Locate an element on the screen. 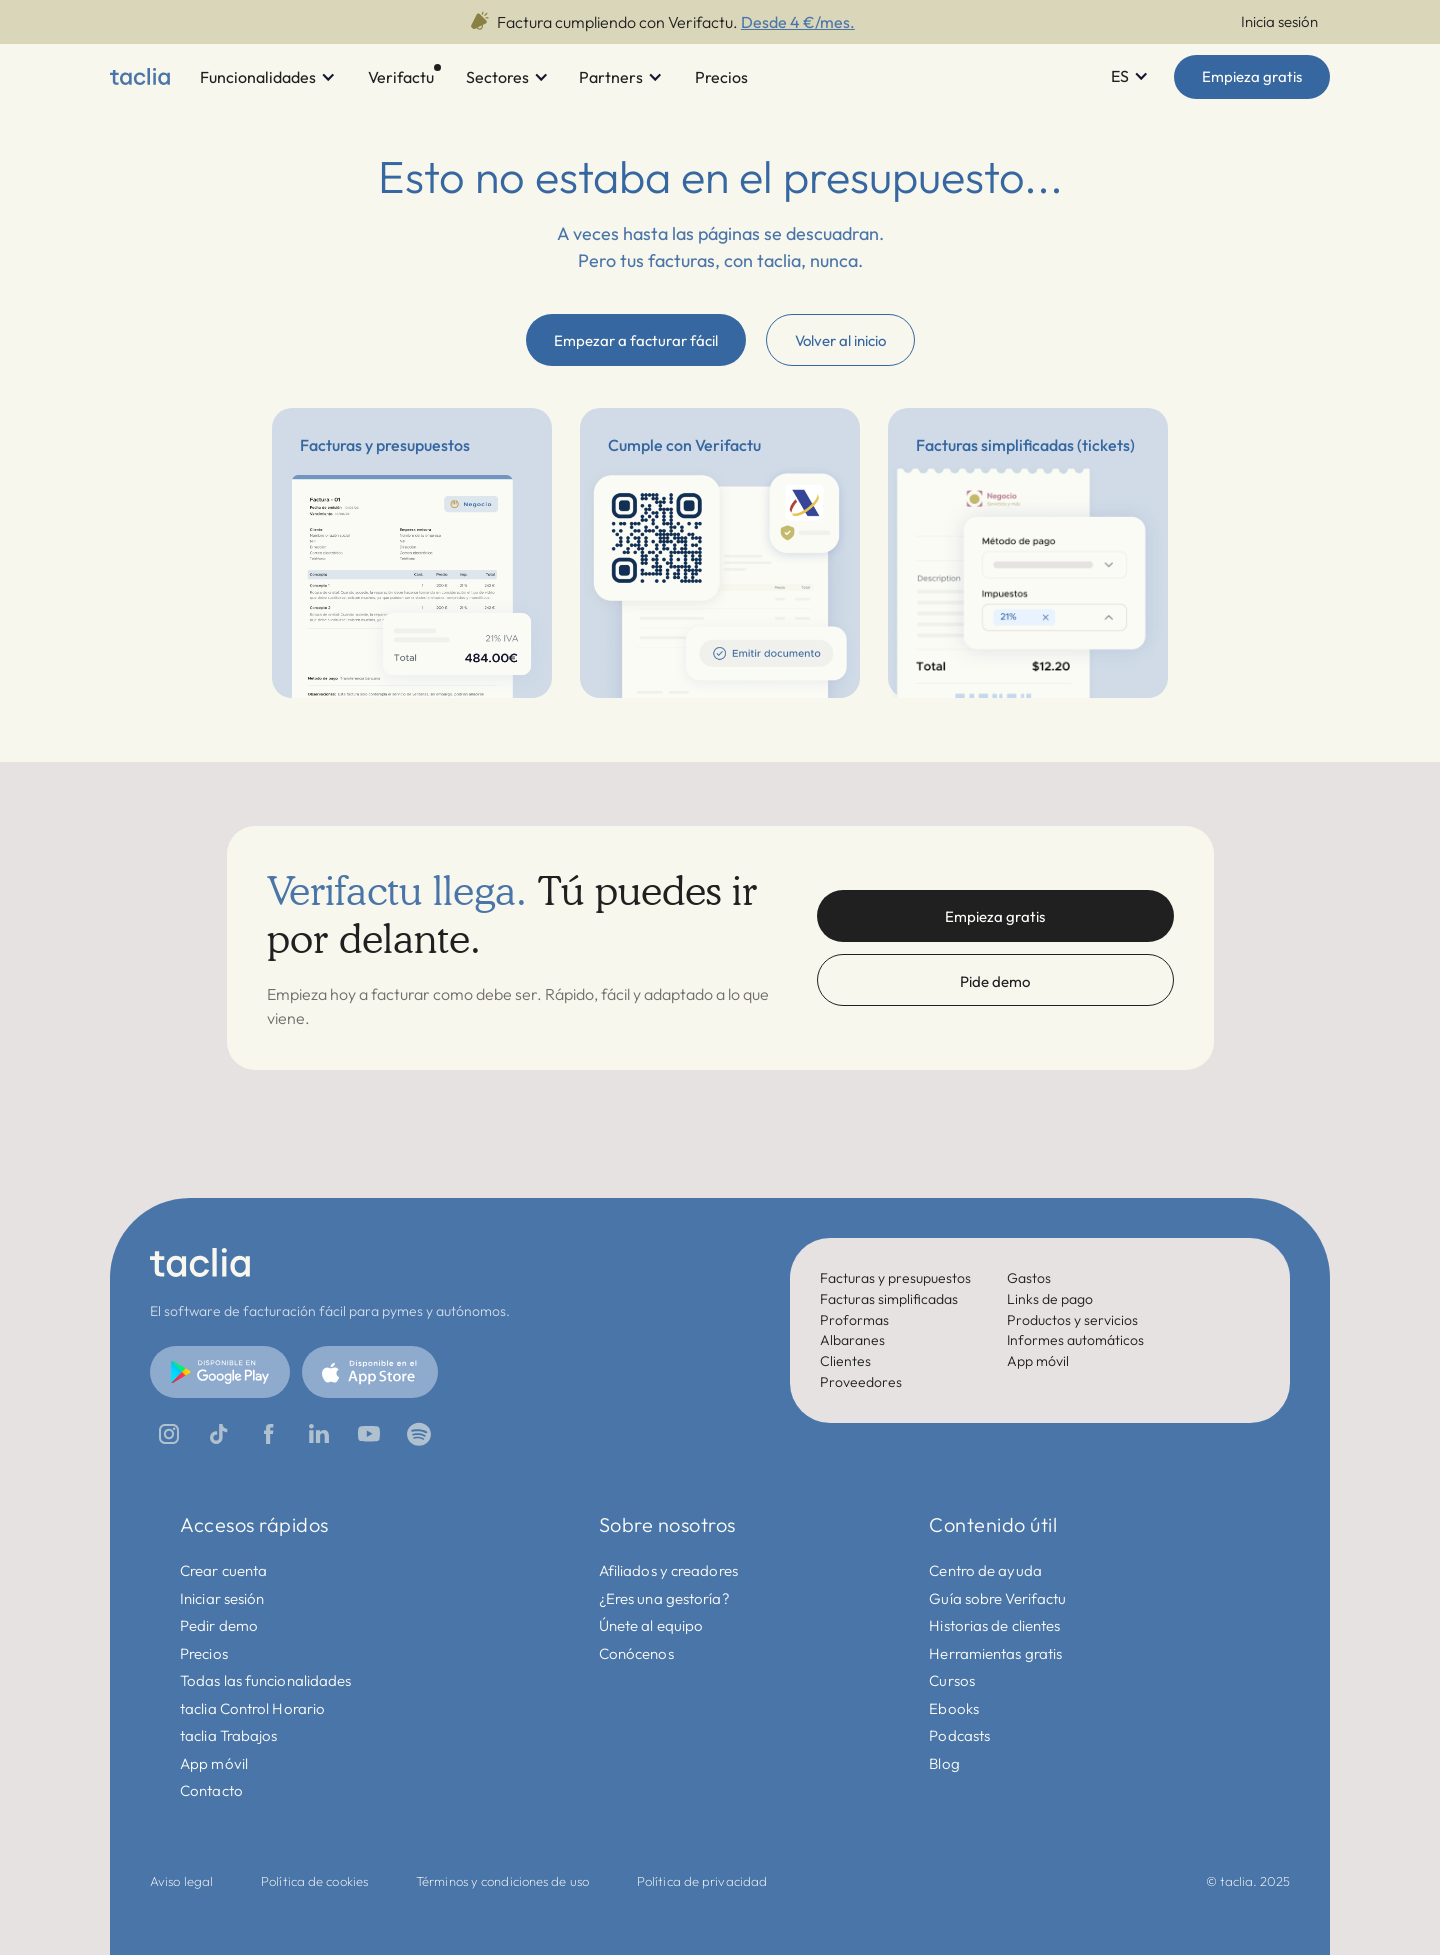 Image resolution: width=1440 pixels, height=1955 pixels. Herramientas gratis is located at coordinates (995, 1653).